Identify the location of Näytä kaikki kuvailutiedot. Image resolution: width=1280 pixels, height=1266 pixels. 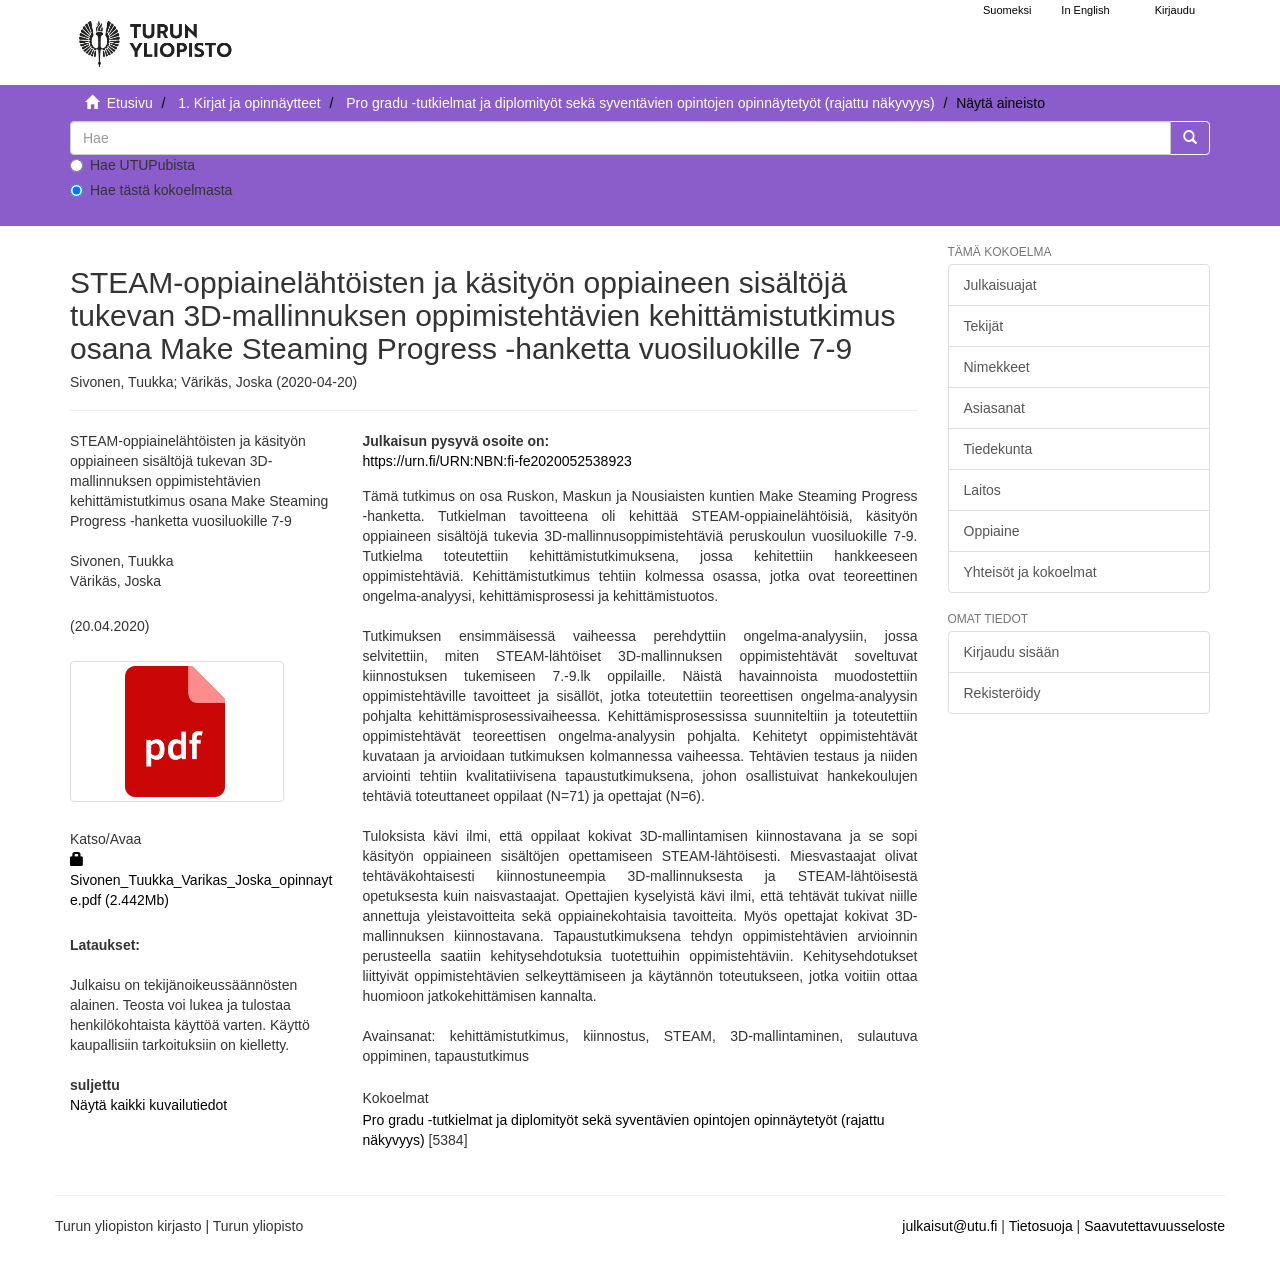
(148, 1105).